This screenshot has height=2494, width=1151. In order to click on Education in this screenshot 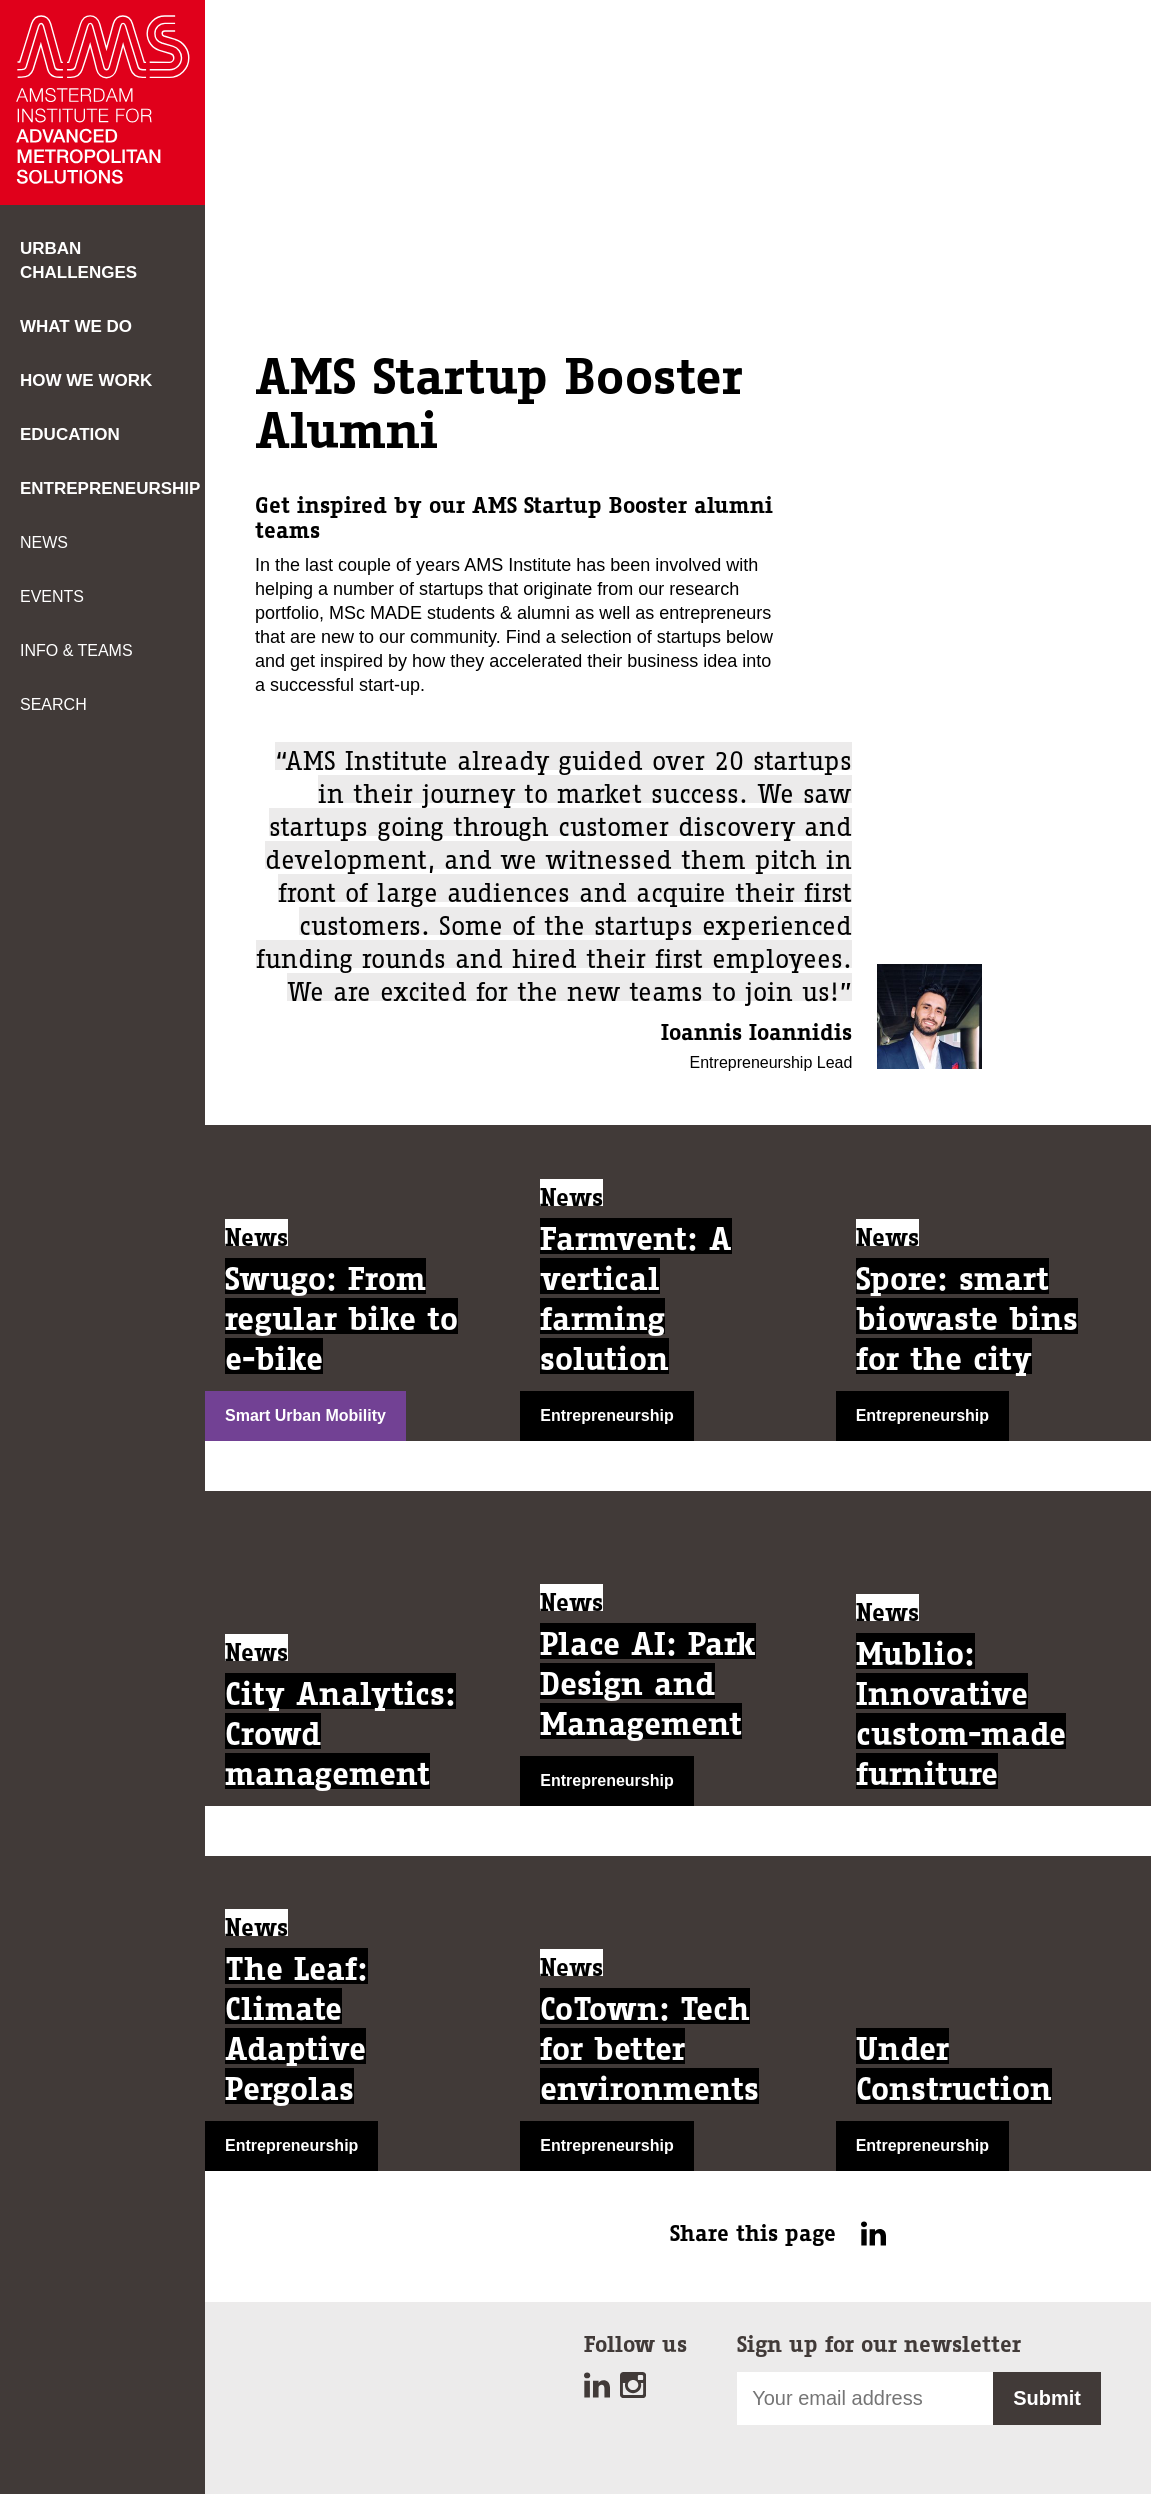, I will do `click(70, 434)`.